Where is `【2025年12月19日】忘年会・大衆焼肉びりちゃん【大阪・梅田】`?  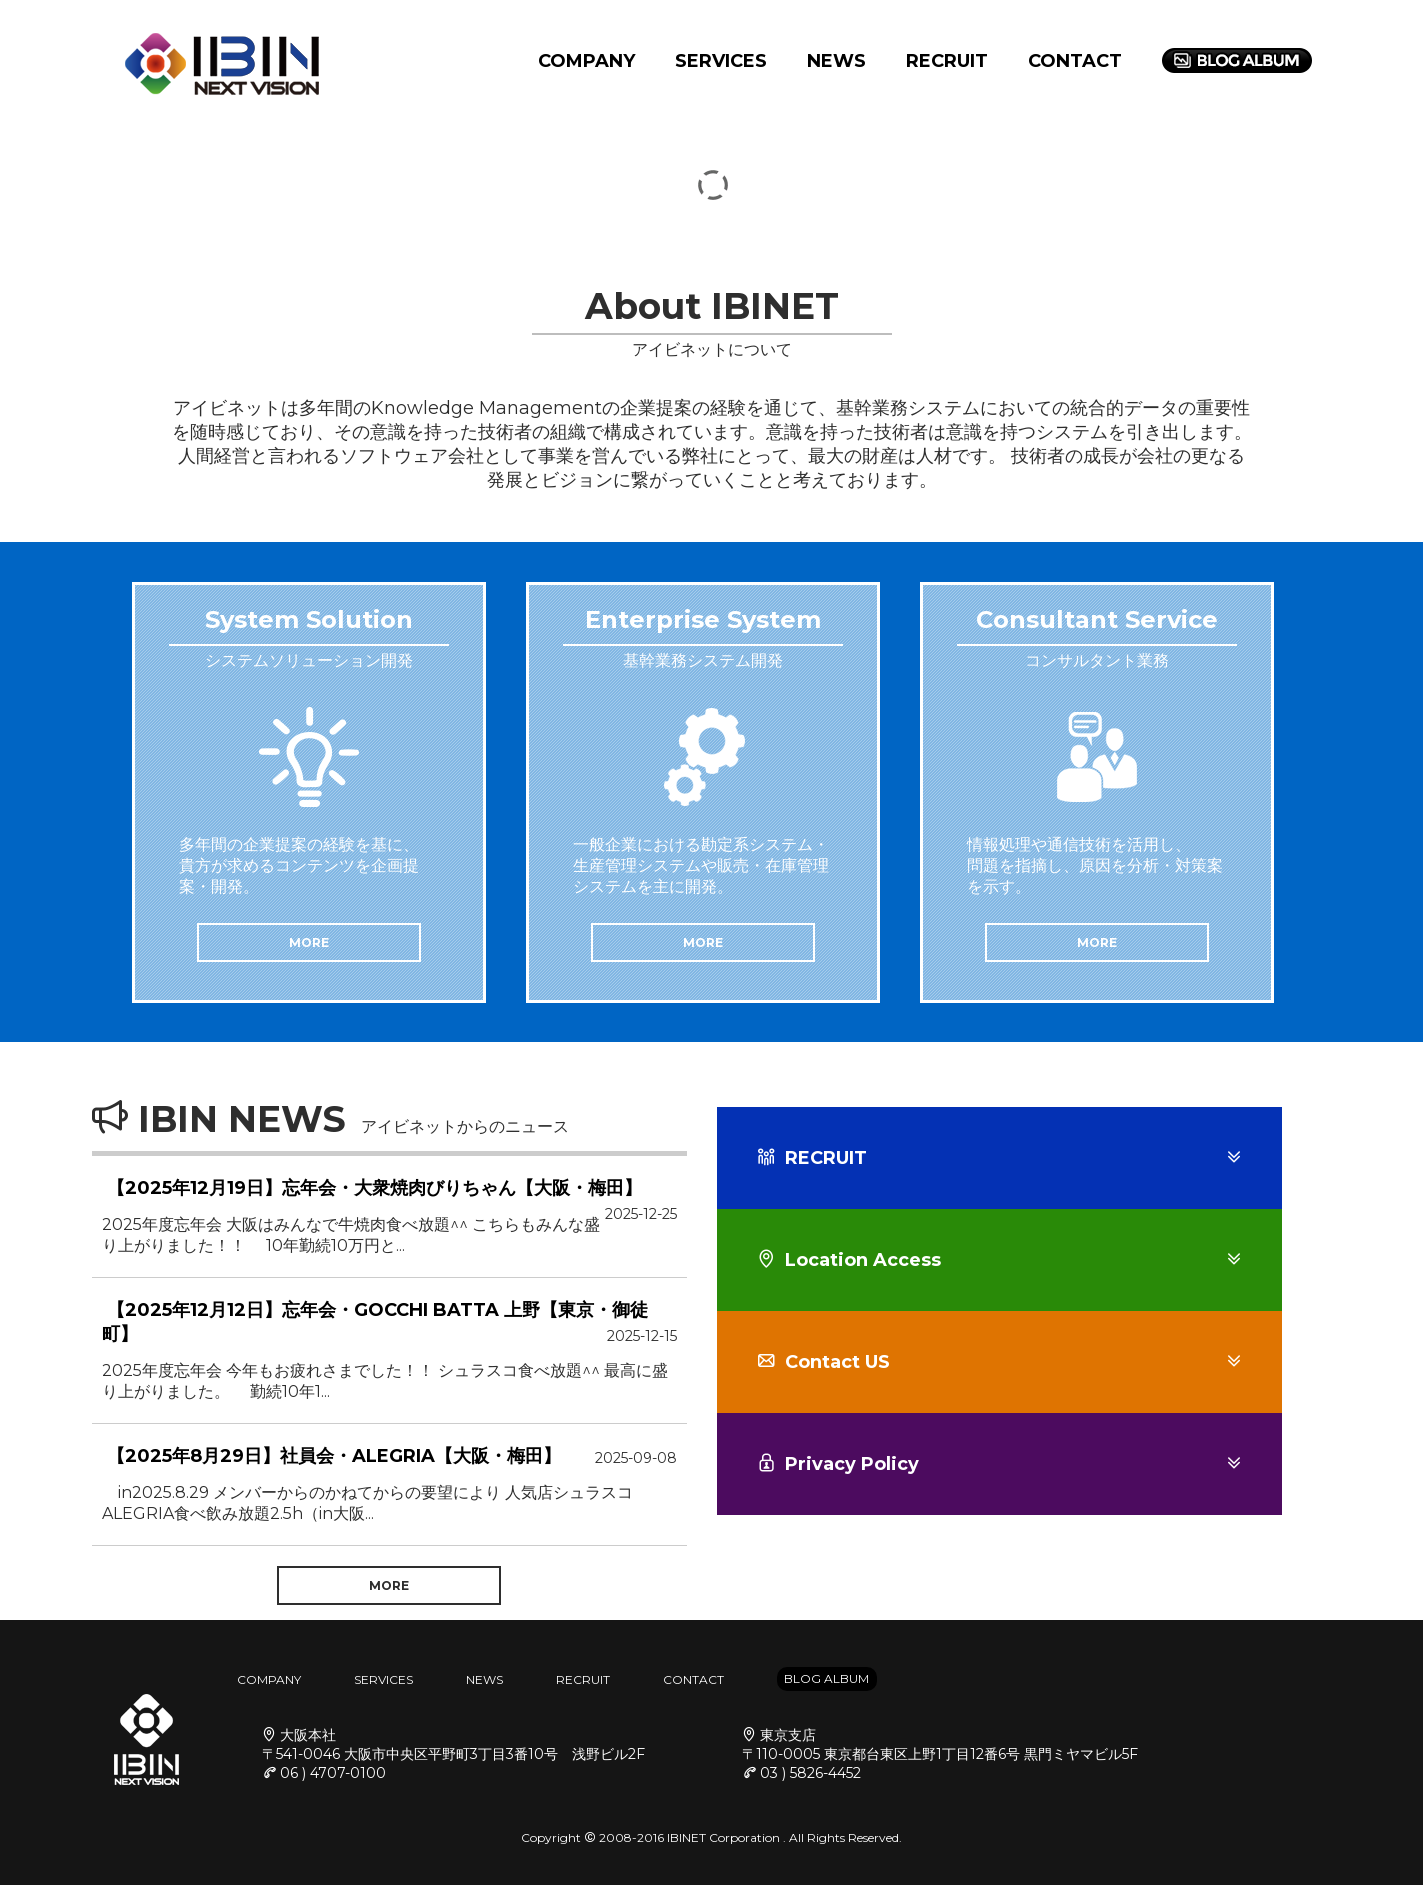
【2025年12月19日】忘年会・大衆焼肉びりちゃん【大阪・梅田】 is located at coordinates (374, 1188).